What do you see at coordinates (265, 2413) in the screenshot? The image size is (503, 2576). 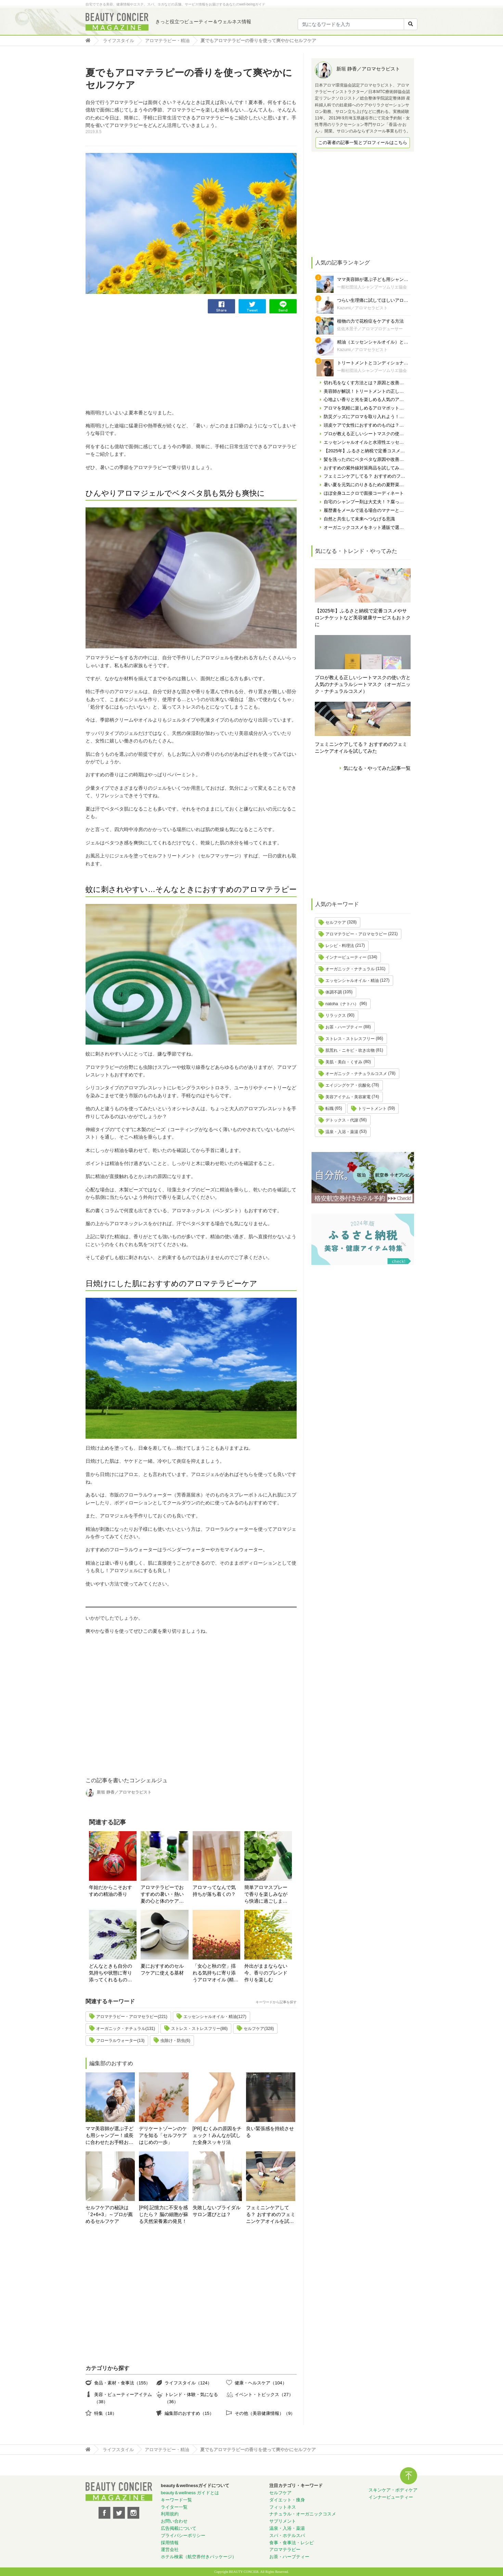 I see `その他（美容健康情報）（9）` at bounding box center [265, 2413].